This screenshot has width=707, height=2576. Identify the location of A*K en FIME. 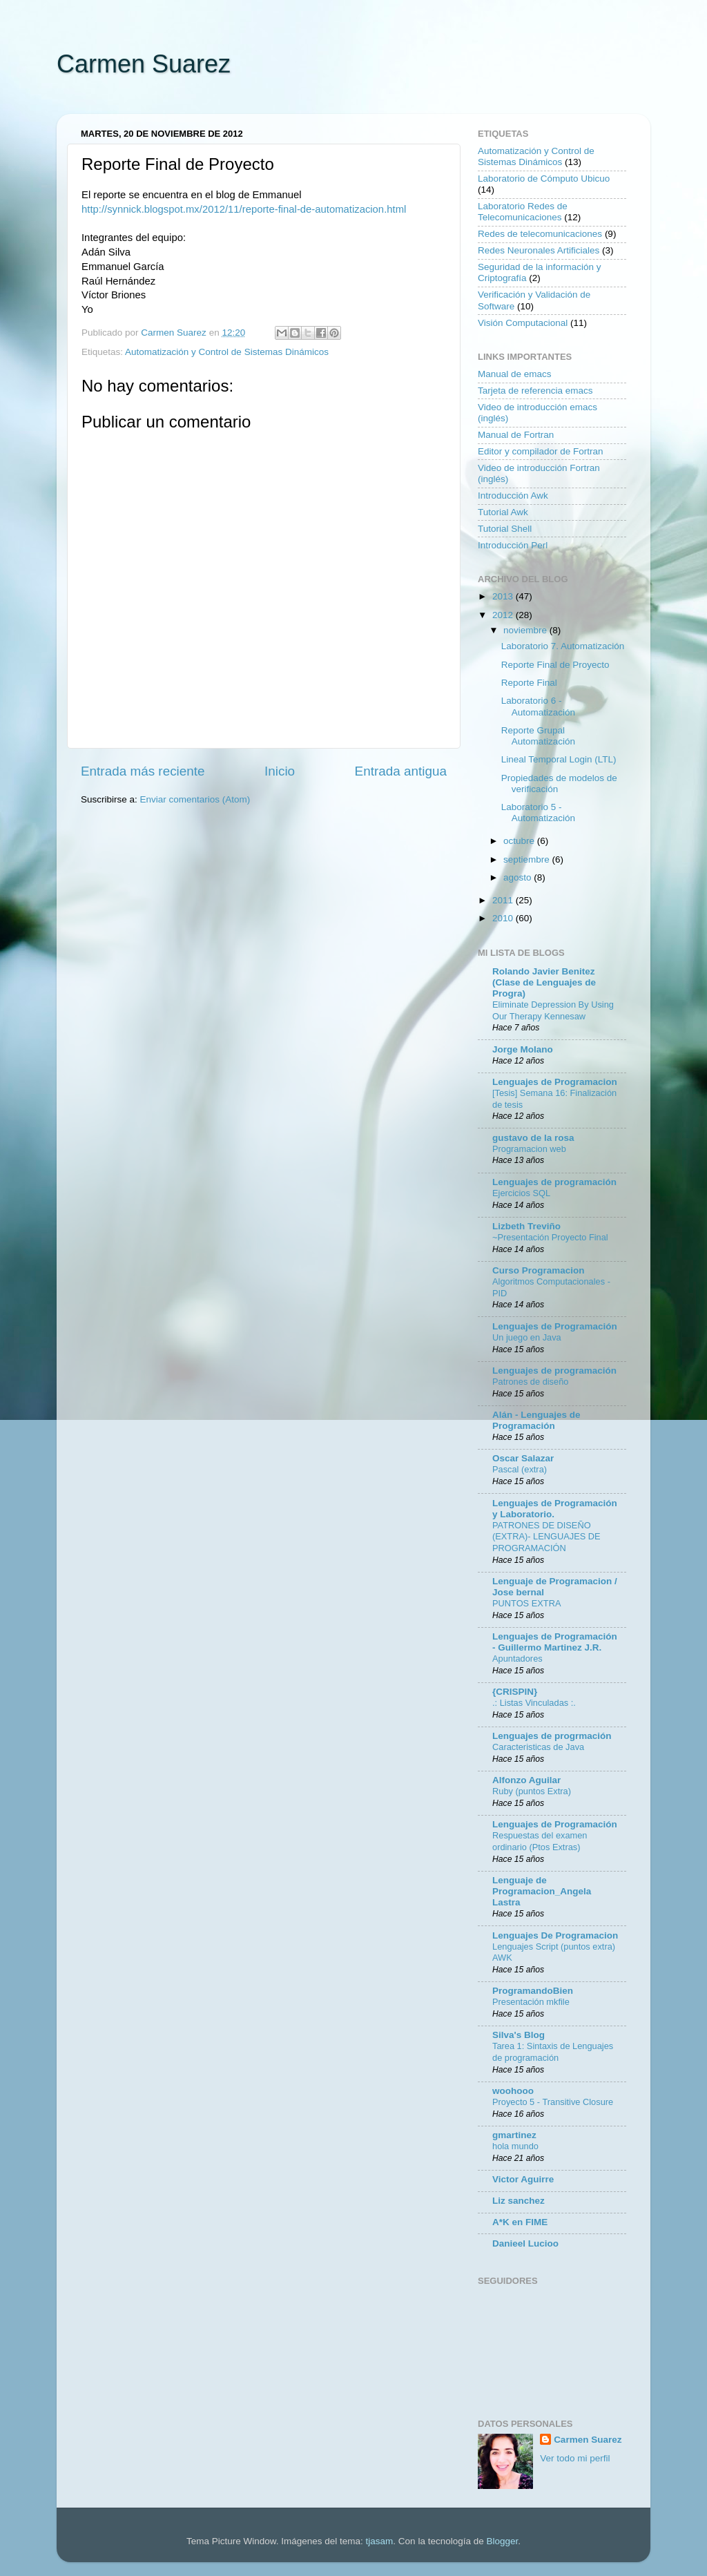
(520, 2222).